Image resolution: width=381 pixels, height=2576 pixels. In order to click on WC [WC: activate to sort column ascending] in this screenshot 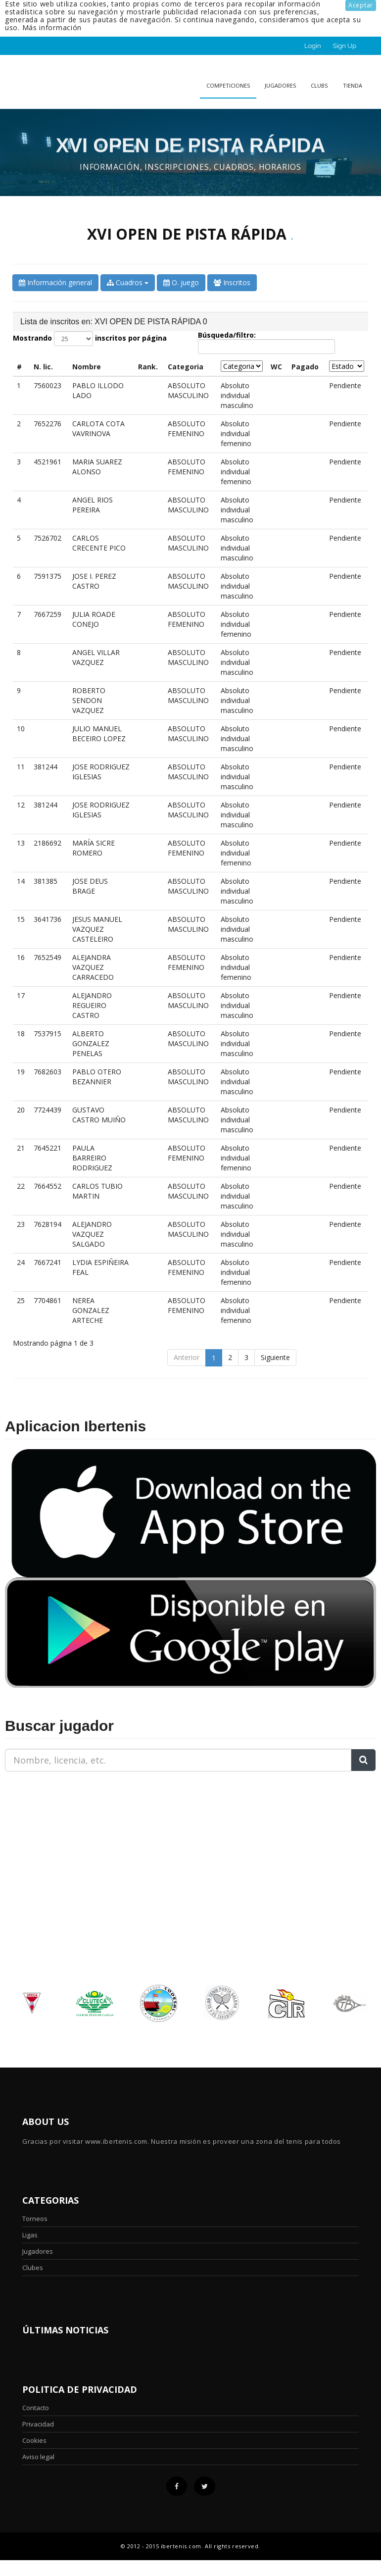, I will do `click(276, 366)`.